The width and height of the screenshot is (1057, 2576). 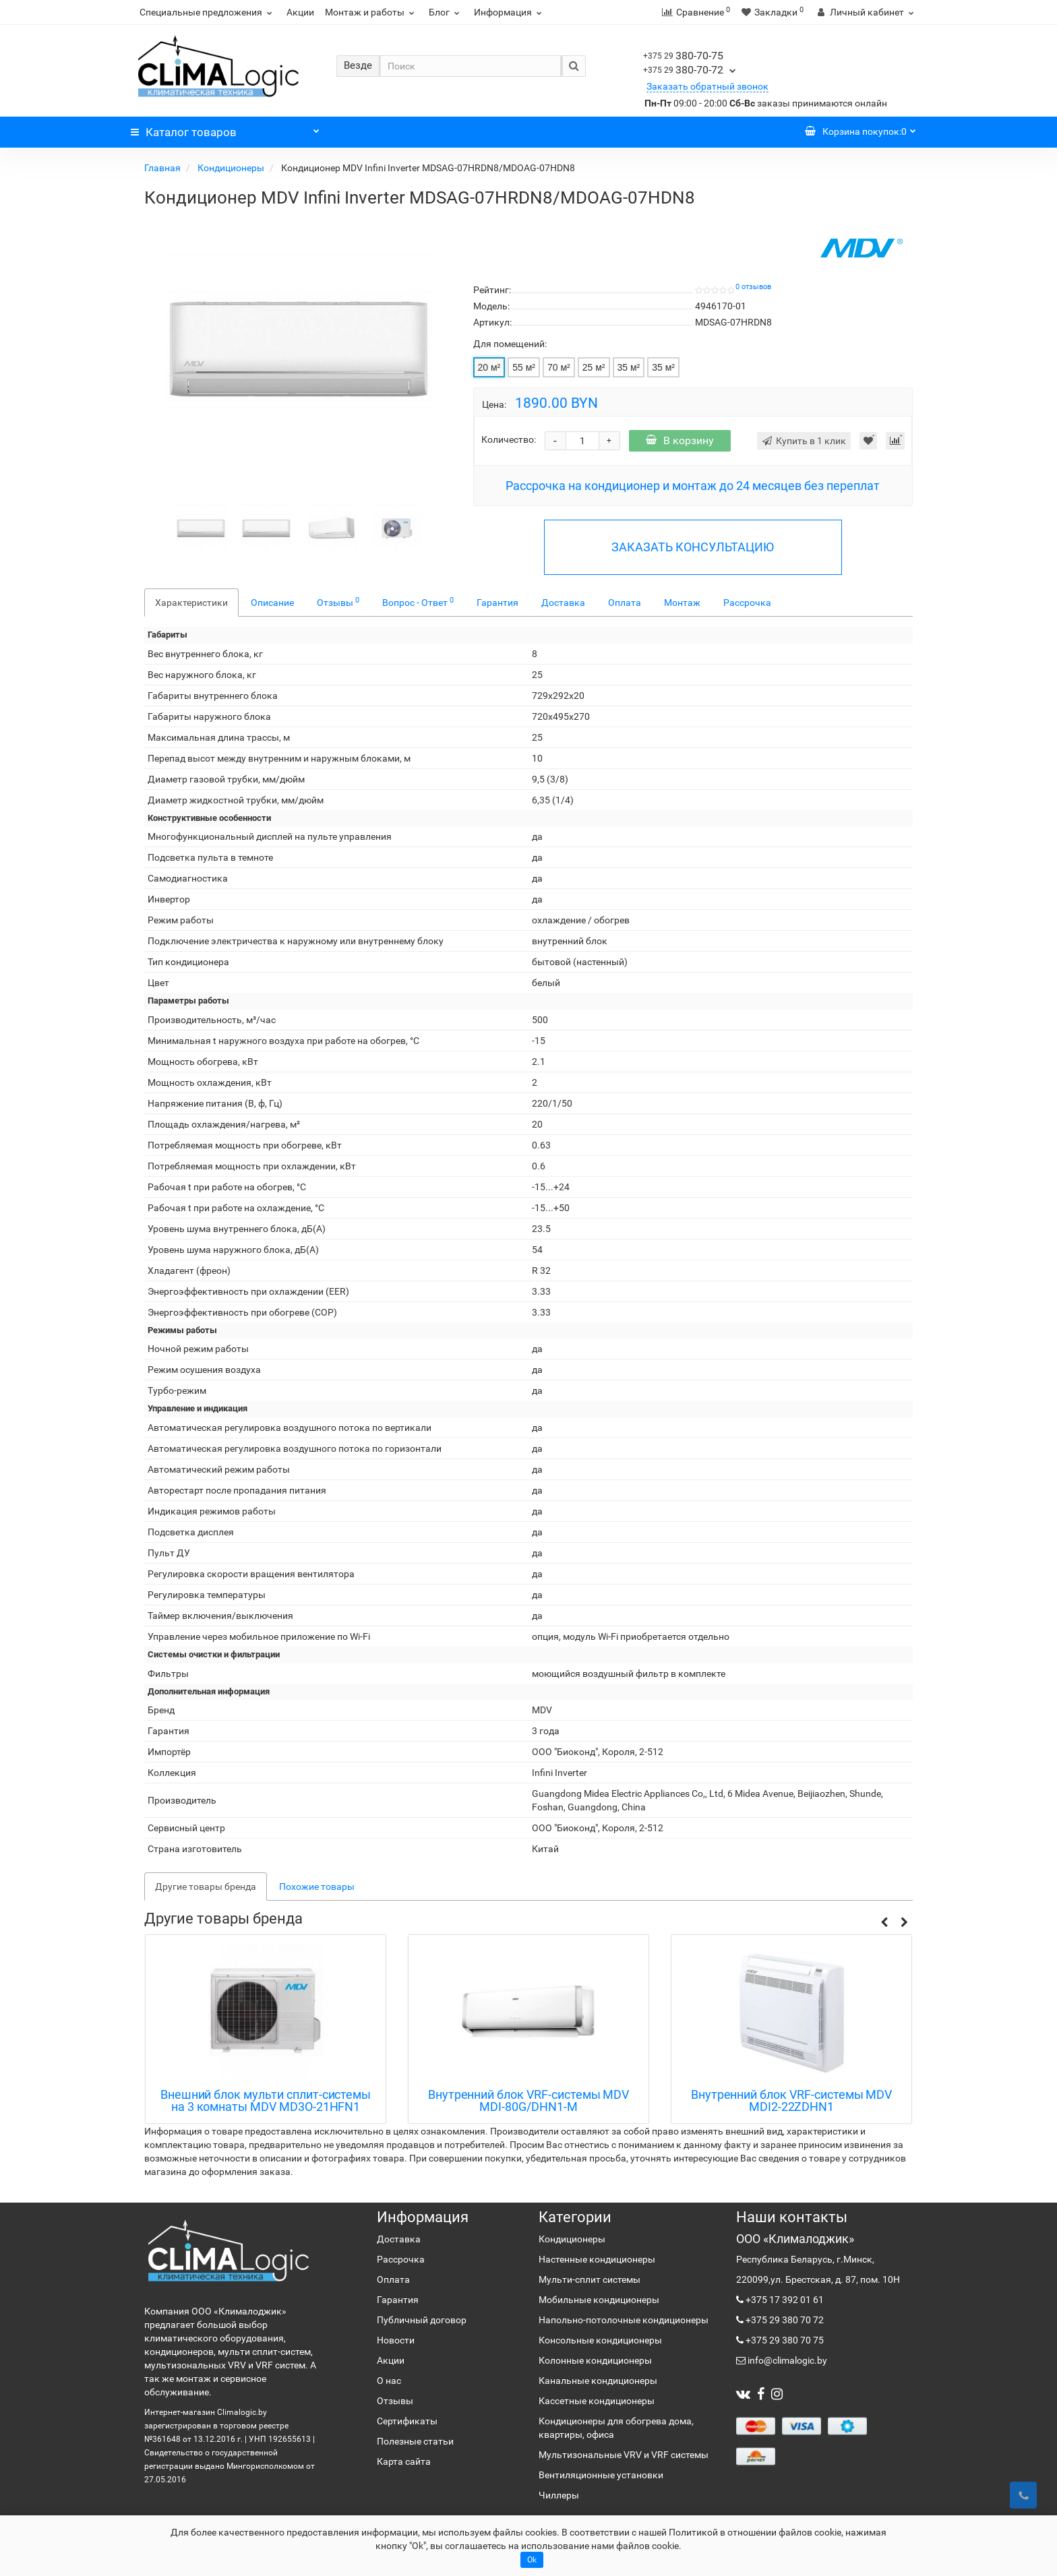 I want to click on +375 29 380 70 75, so click(x=784, y=2340).